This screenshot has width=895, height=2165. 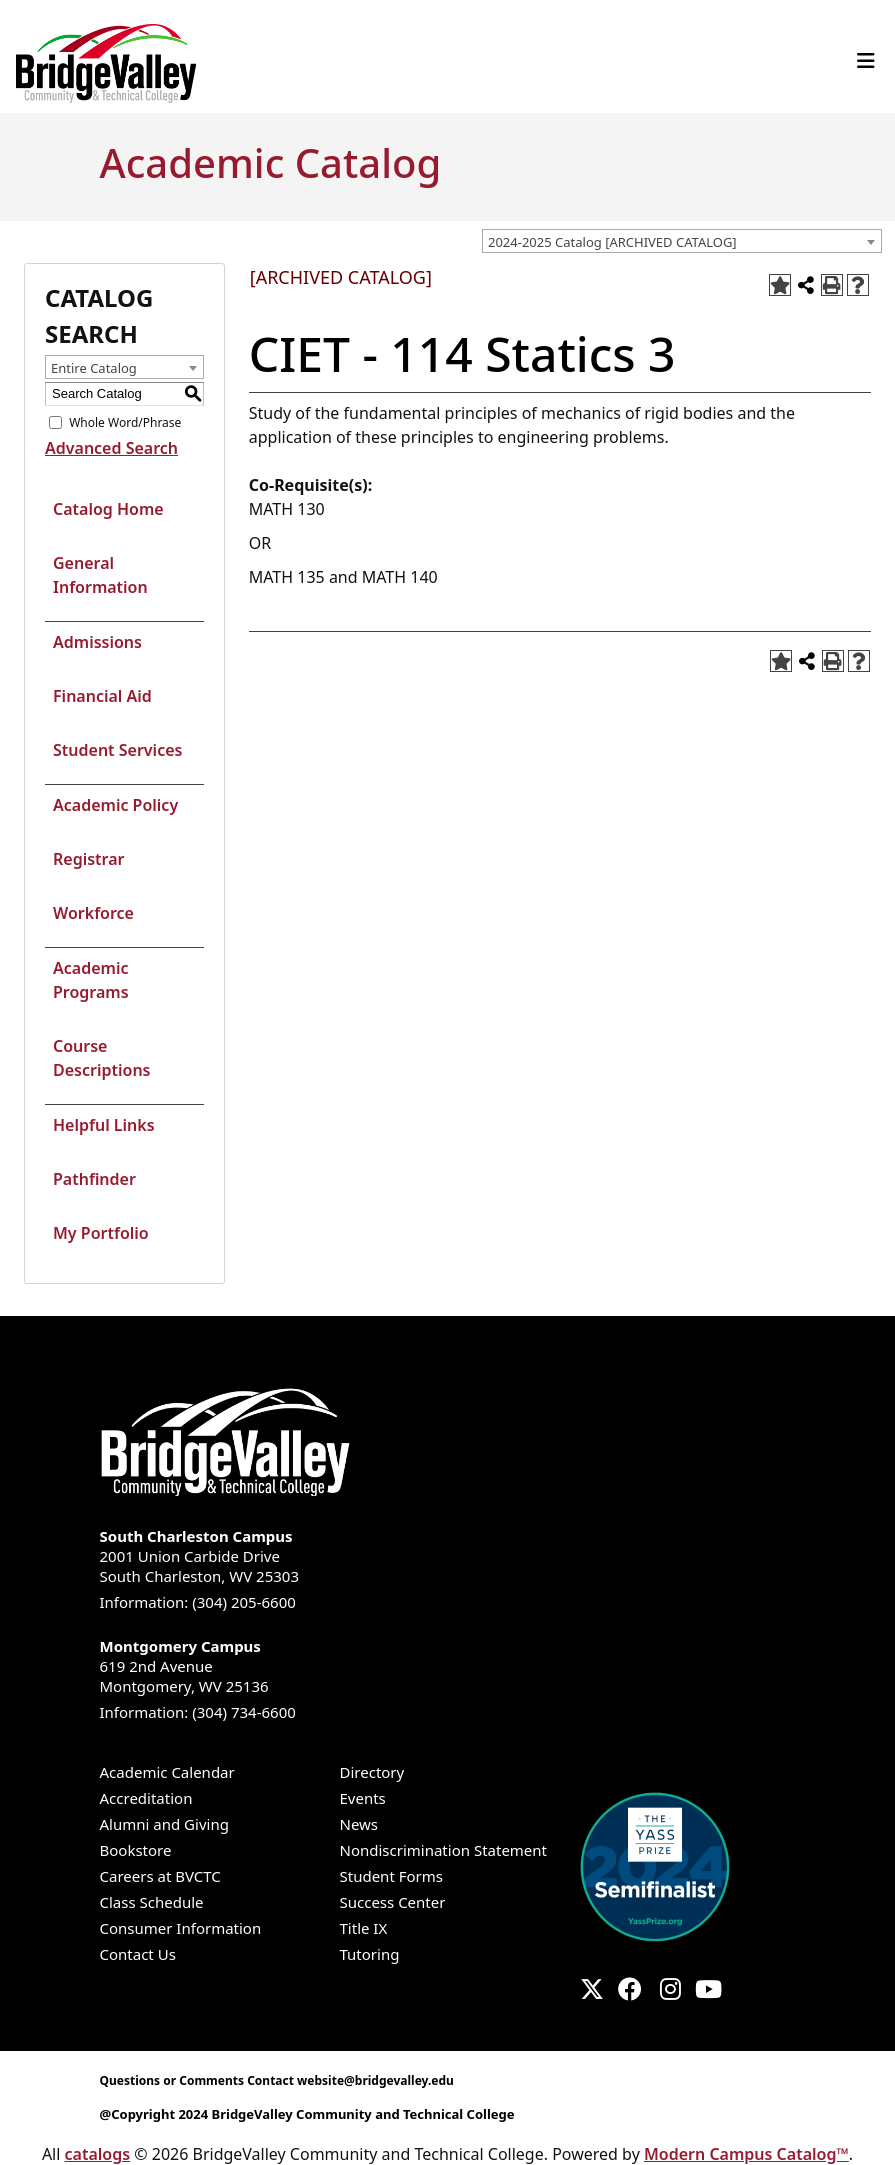 What do you see at coordinates (198, 1602) in the screenshot?
I see `Information: (304) 205-6600` at bounding box center [198, 1602].